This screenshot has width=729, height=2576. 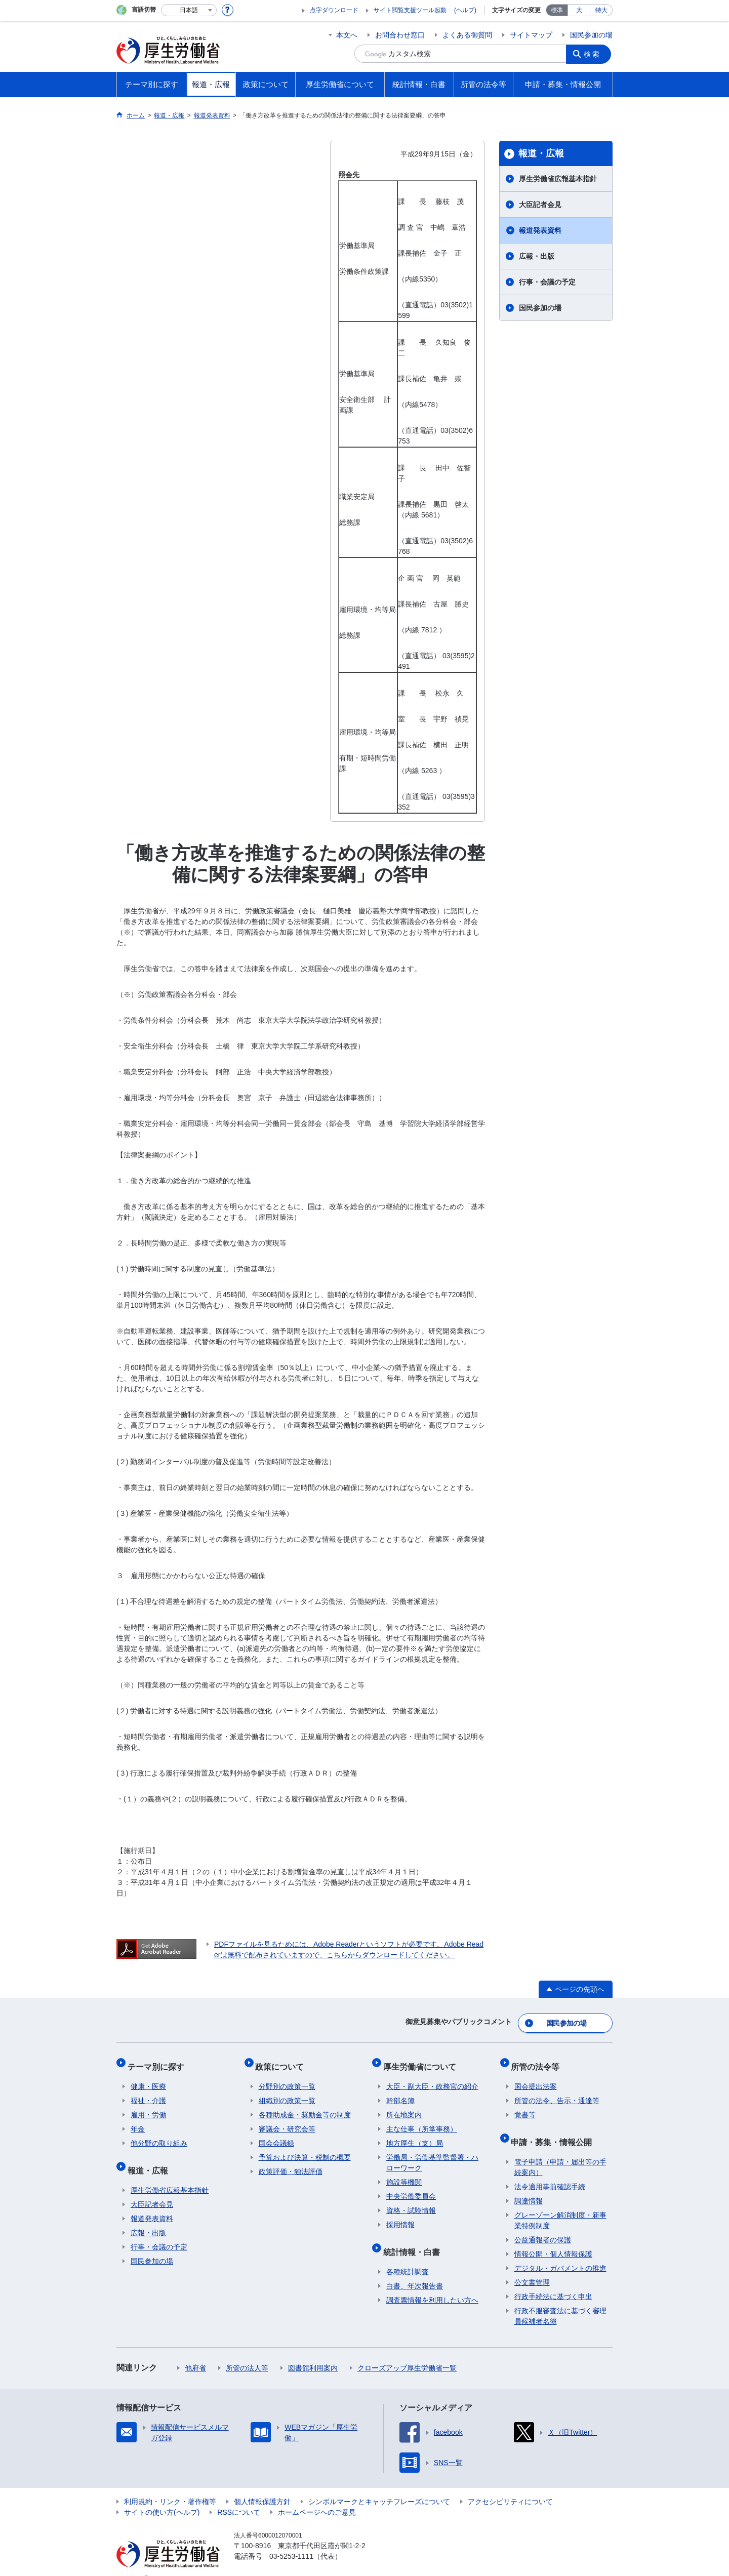 What do you see at coordinates (553, 2238) in the screenshot?
I see `情報公開・個人情報保護` at bounding box center [553, 2238].